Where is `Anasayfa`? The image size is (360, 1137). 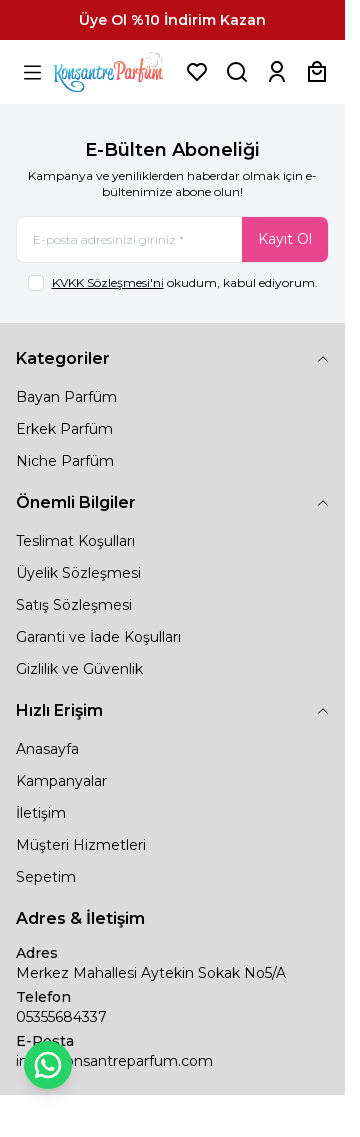
Anasayfa is located at coordinates (47, 749).